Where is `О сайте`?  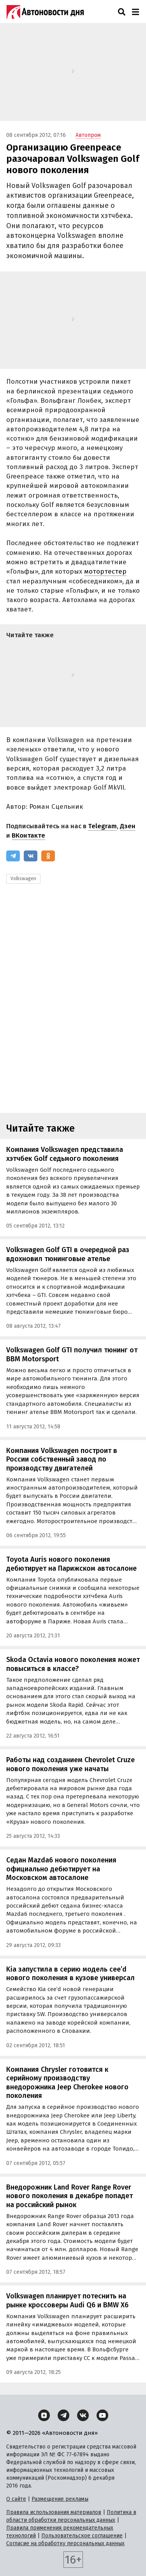
О сайте is located at coordinates (16, 2499).